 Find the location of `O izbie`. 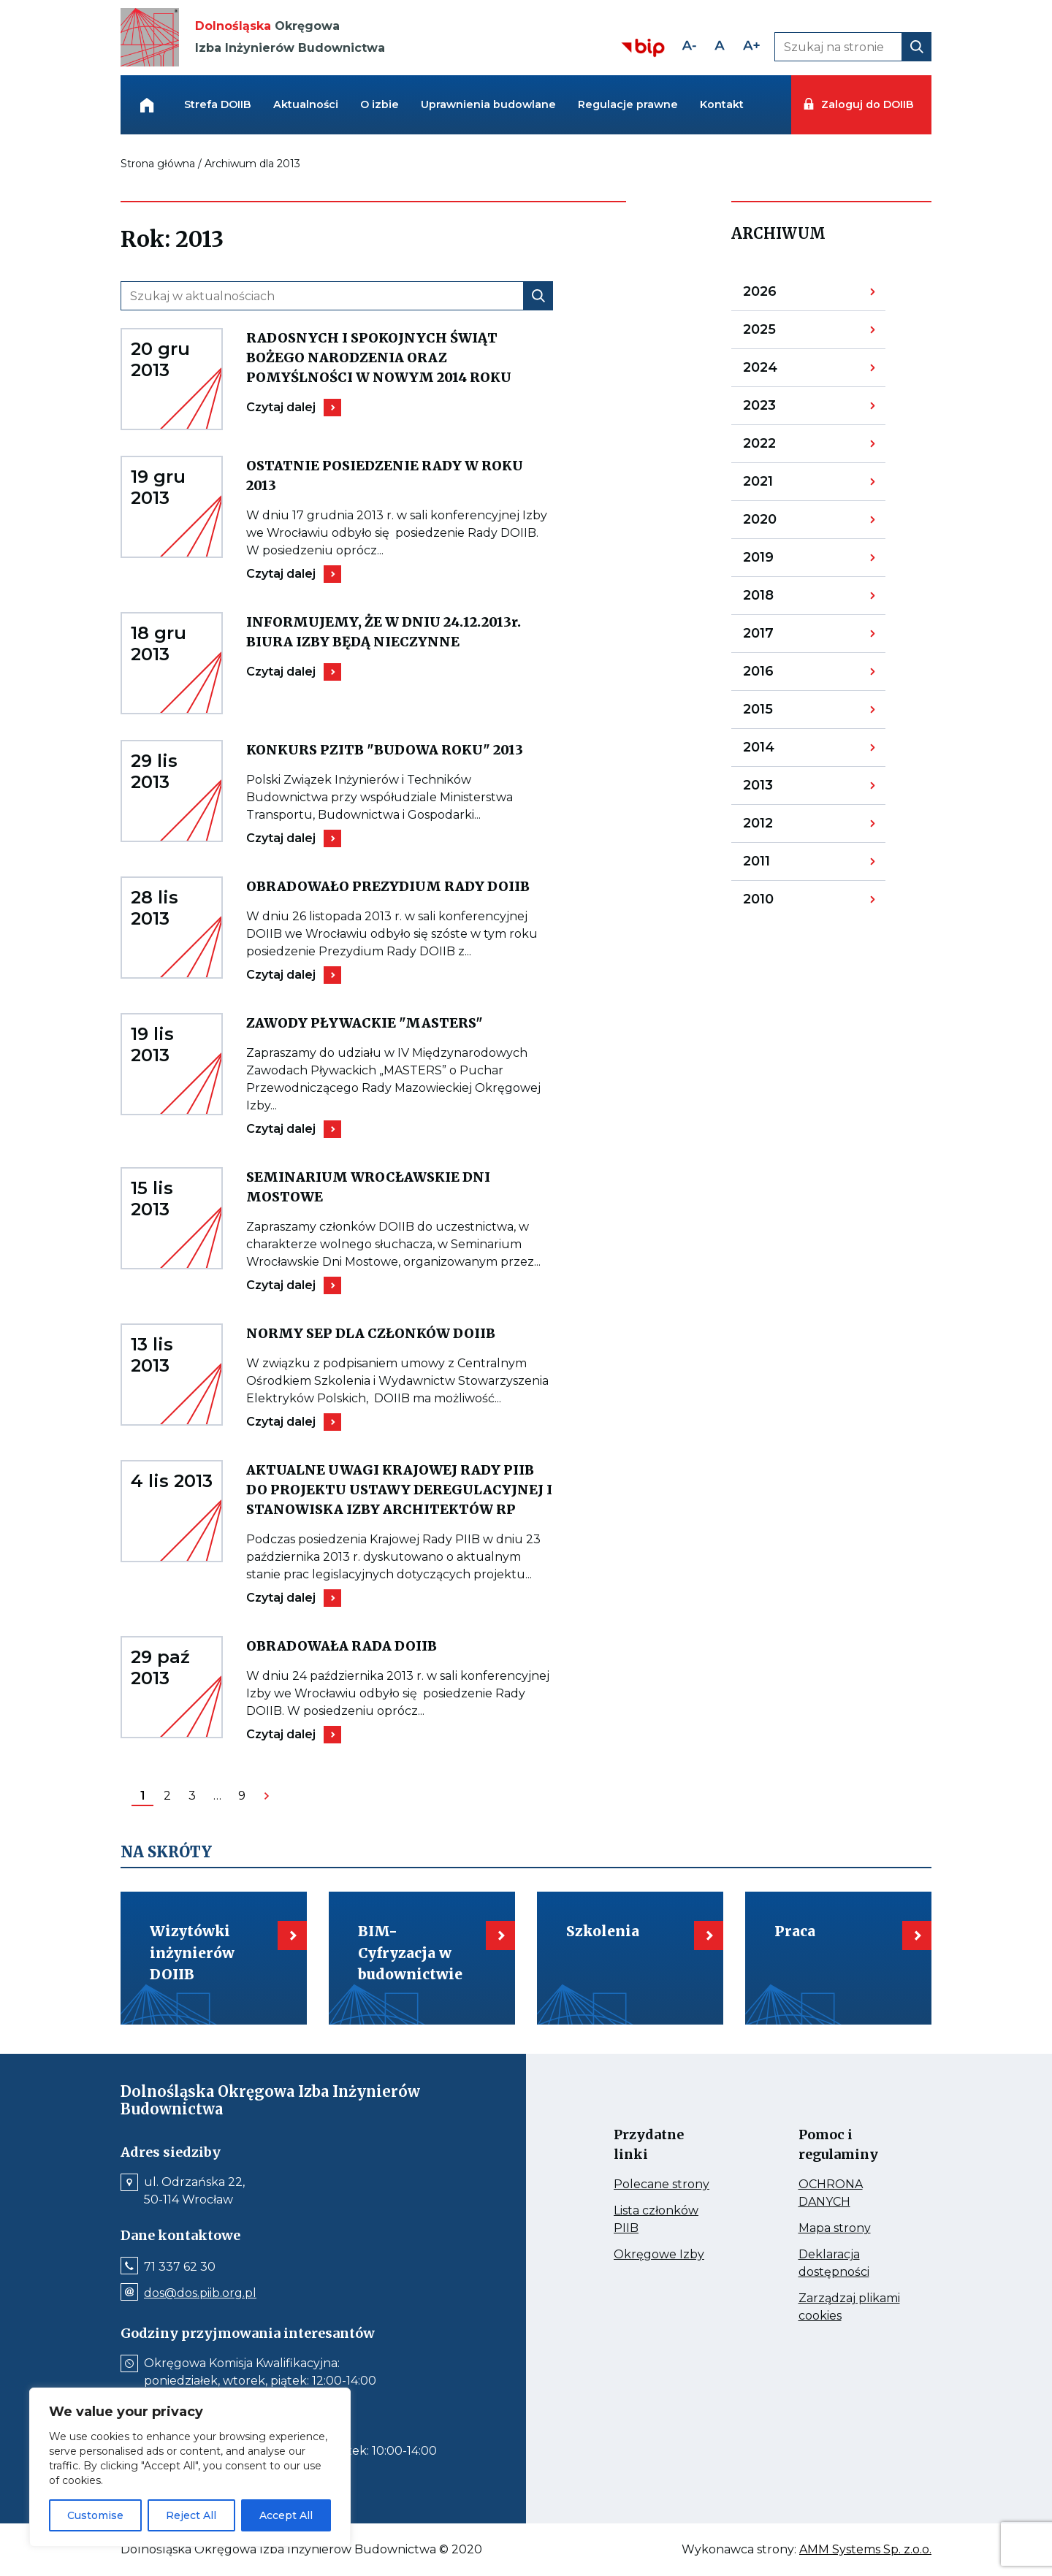

O izbie is located at coordinates (379, 104).